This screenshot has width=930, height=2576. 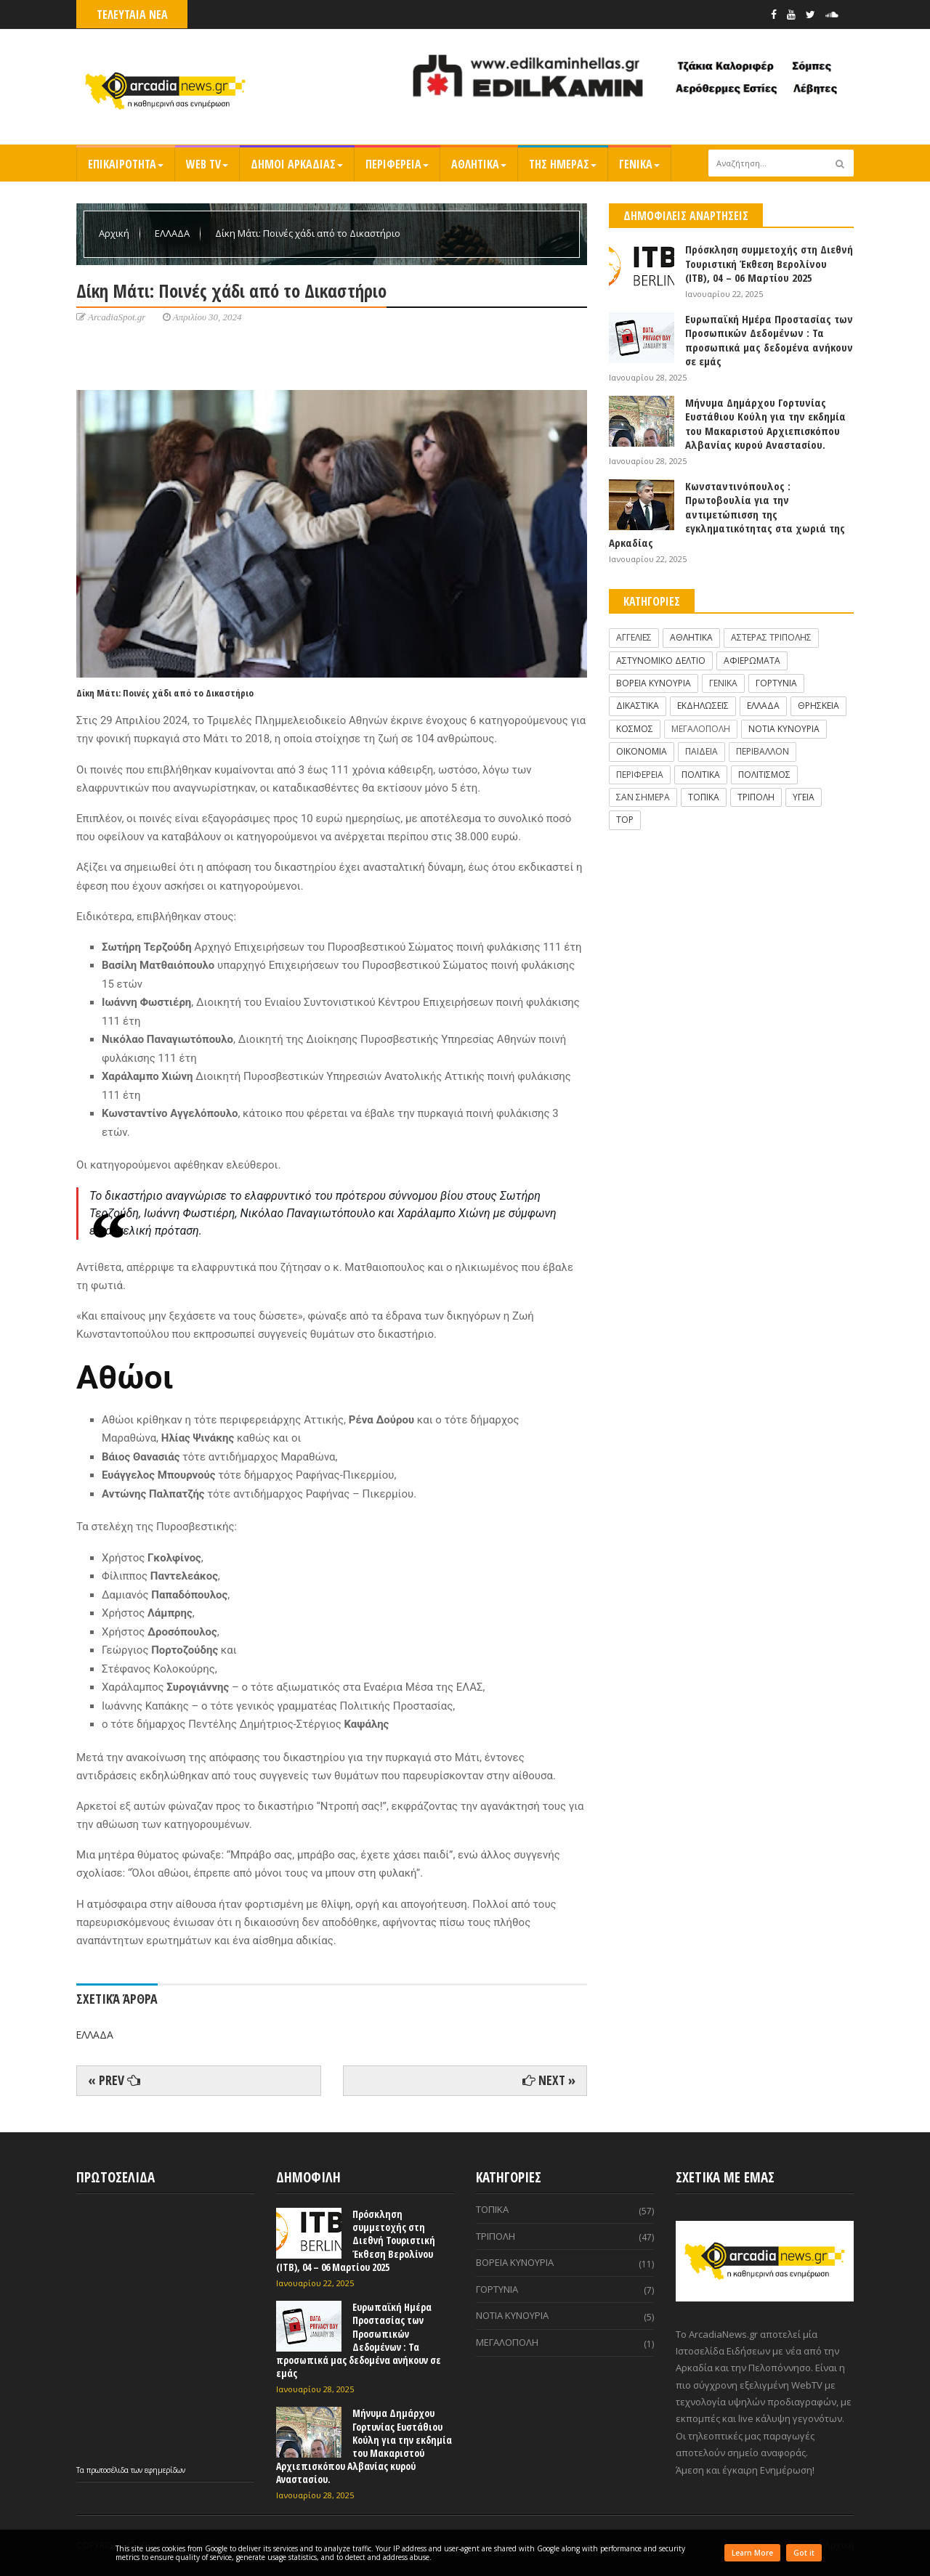 I want to click on ΒΟΡΕΙΑ ΚΥΝΟΥΡΙΑ, so click(x=653, y=683).